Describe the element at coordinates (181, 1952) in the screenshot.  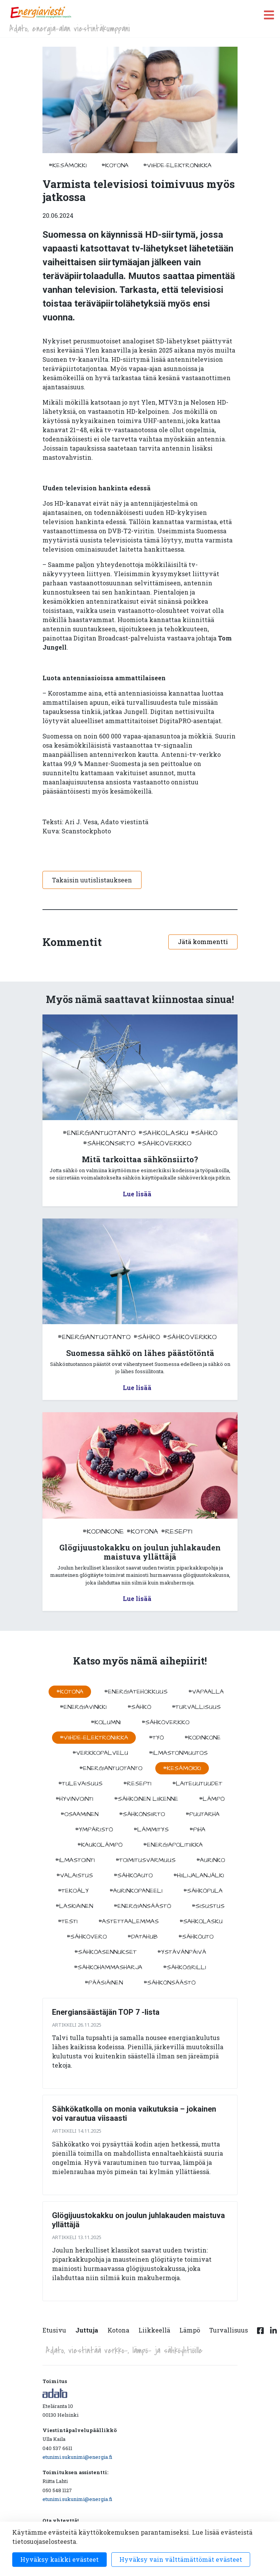
I see `#ystävänpäivä` at that location.